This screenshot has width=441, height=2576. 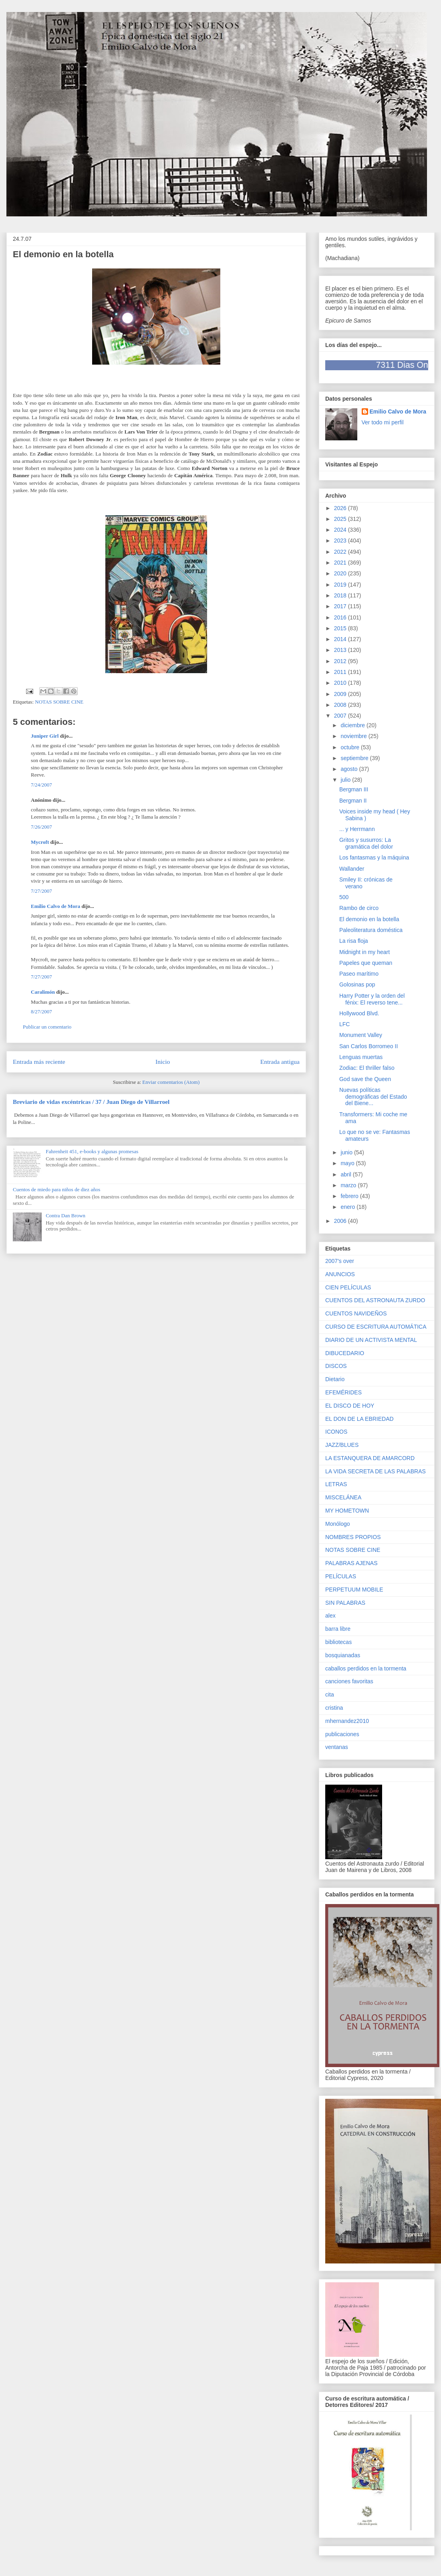 What do you see at coordinates (365, 963) in the screenshot?
I see `Papeles que queman` at bounding box center [365, 963].